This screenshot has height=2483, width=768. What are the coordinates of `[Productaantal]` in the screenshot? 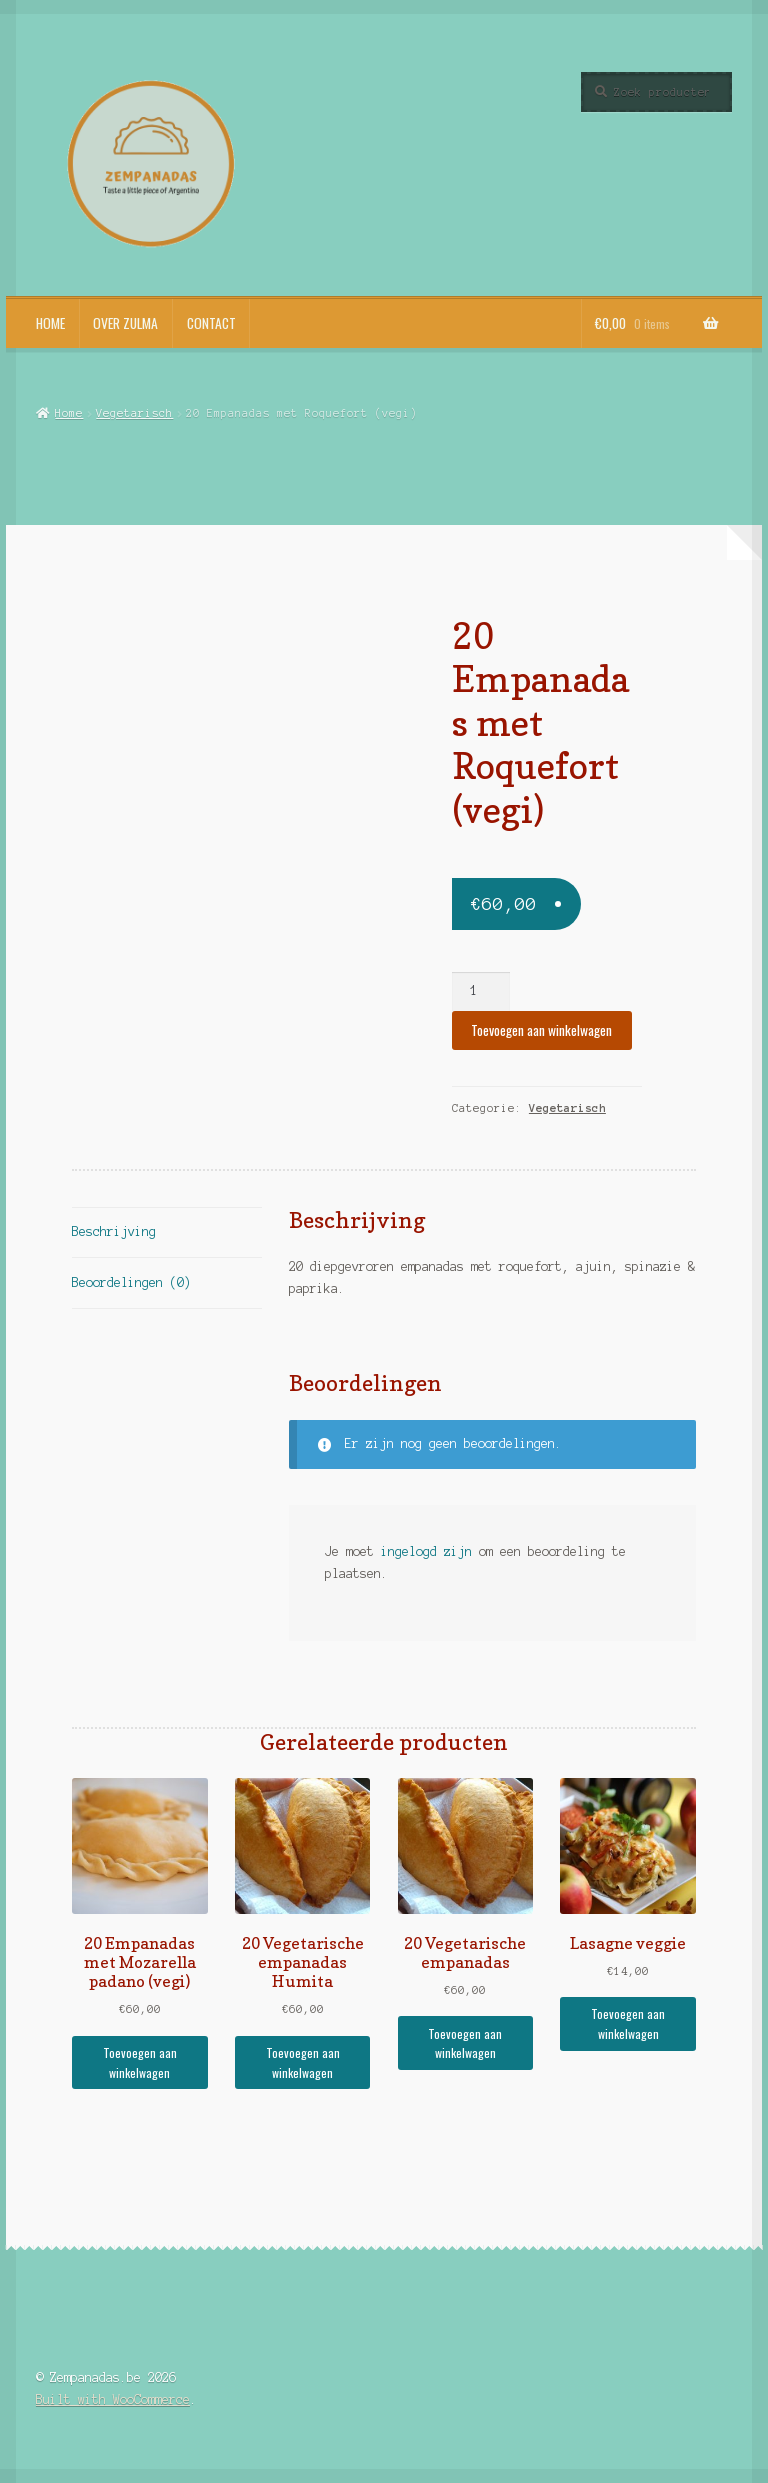 It's located at (481, 991).